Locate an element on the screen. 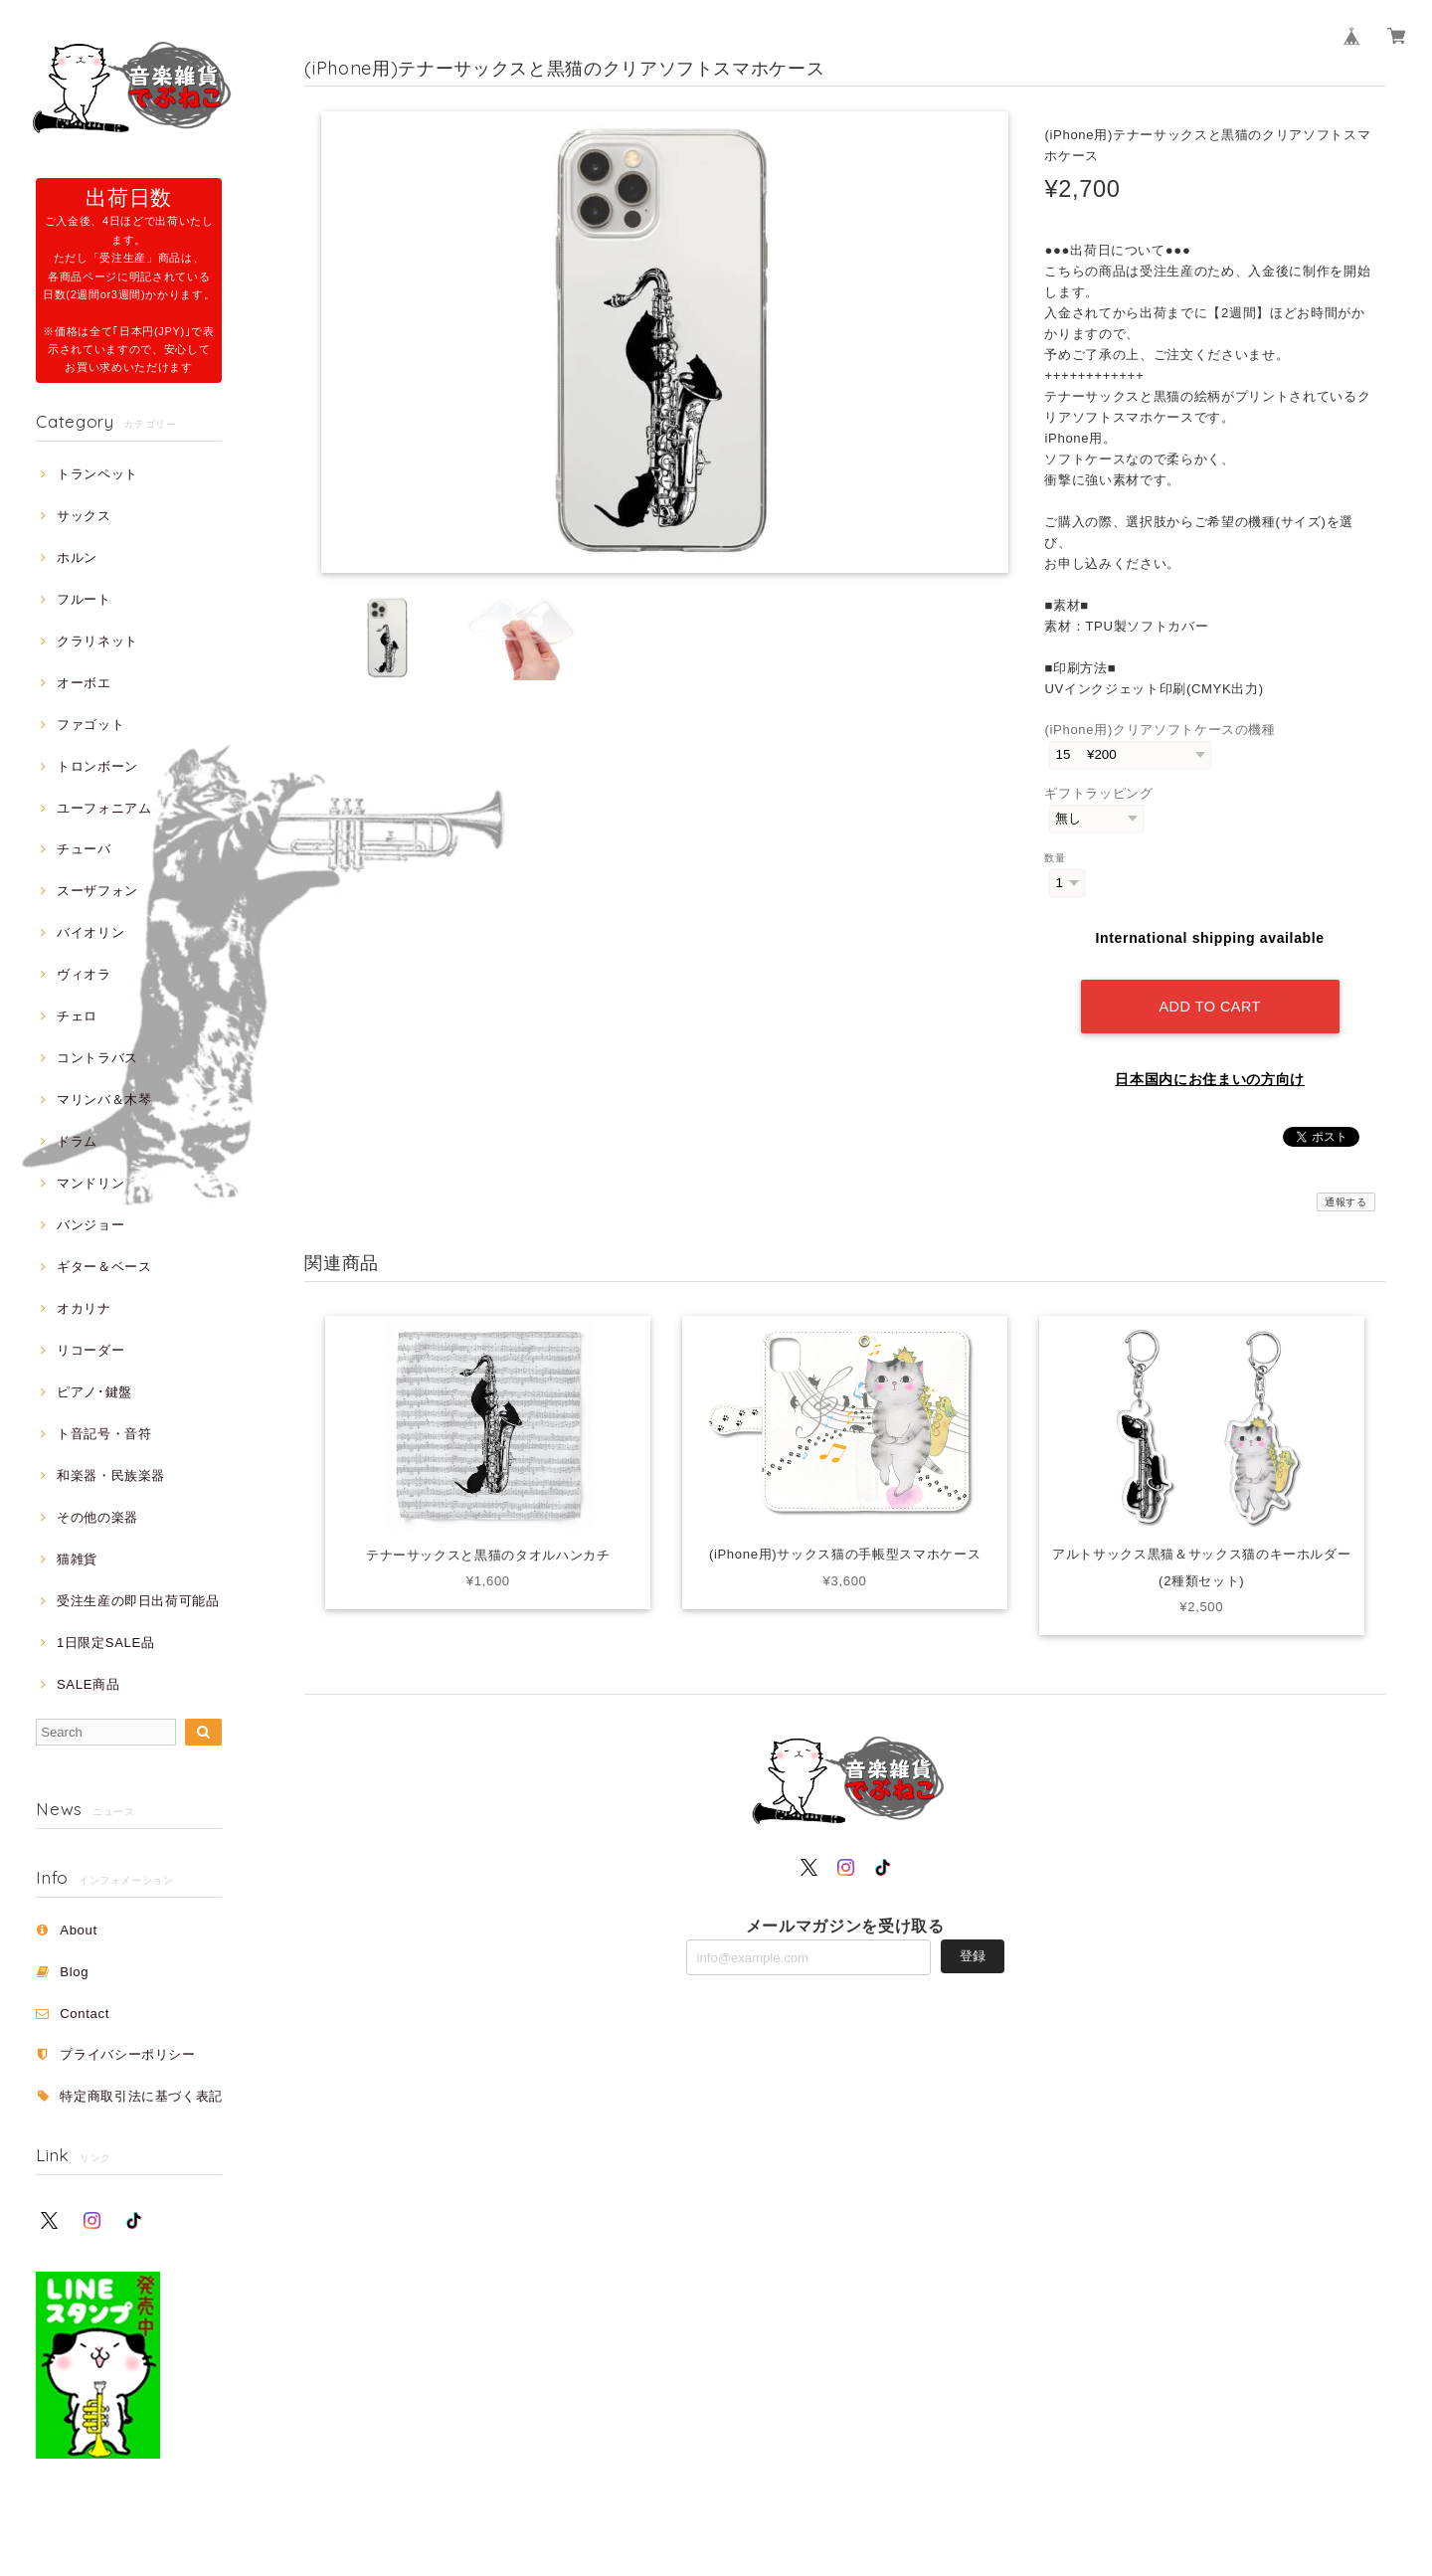 This screenshot has width=1432, height=2576. 数量 is located at coordinates (1054, 857).